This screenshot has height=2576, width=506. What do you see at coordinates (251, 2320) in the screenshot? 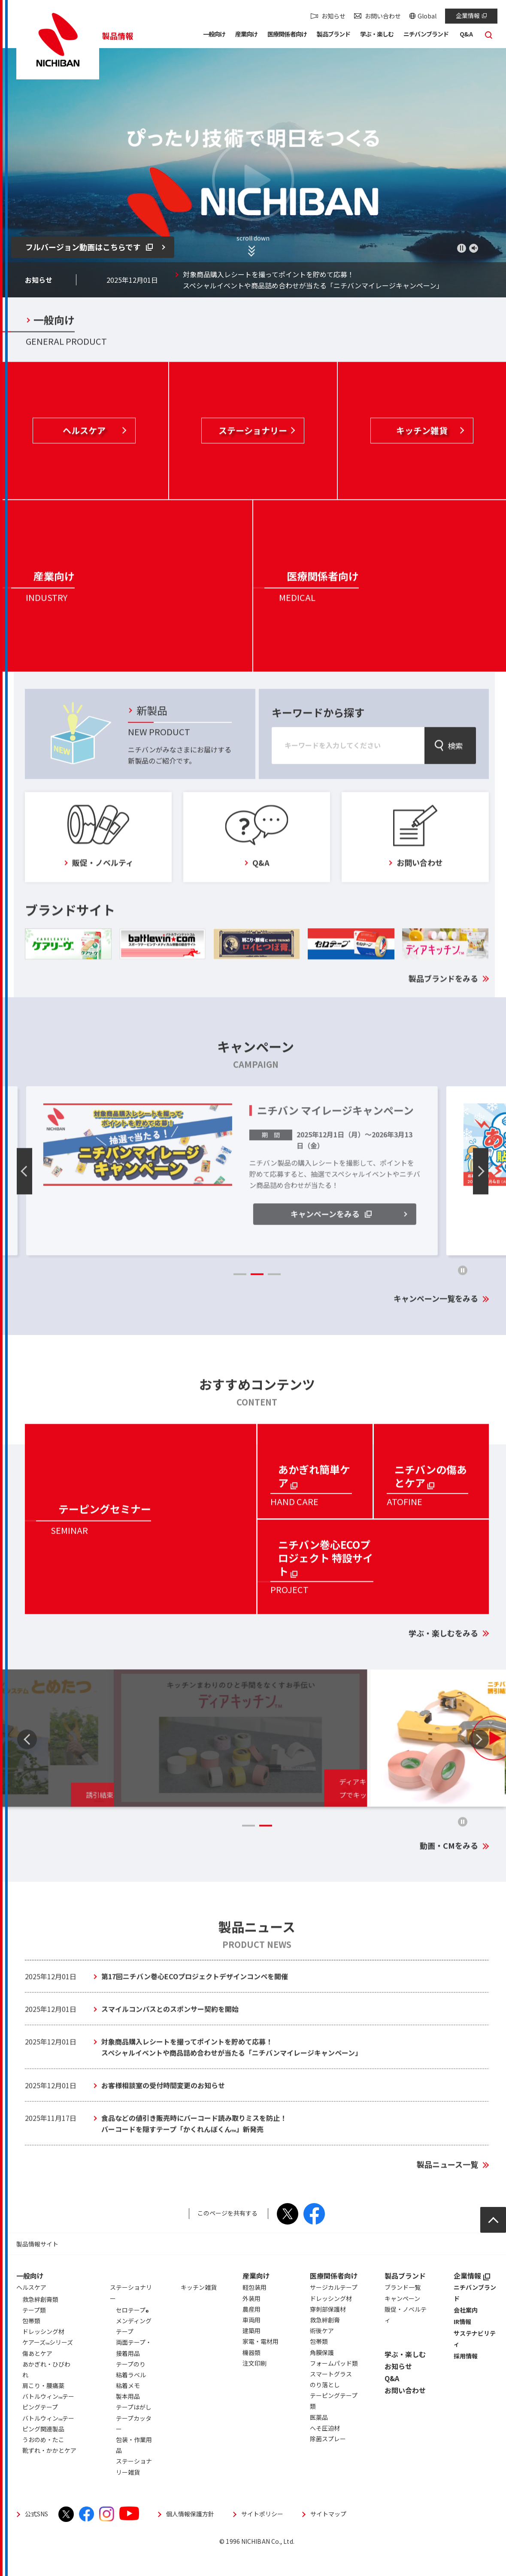
I see `外装用` at bounding box center [251, 2320].